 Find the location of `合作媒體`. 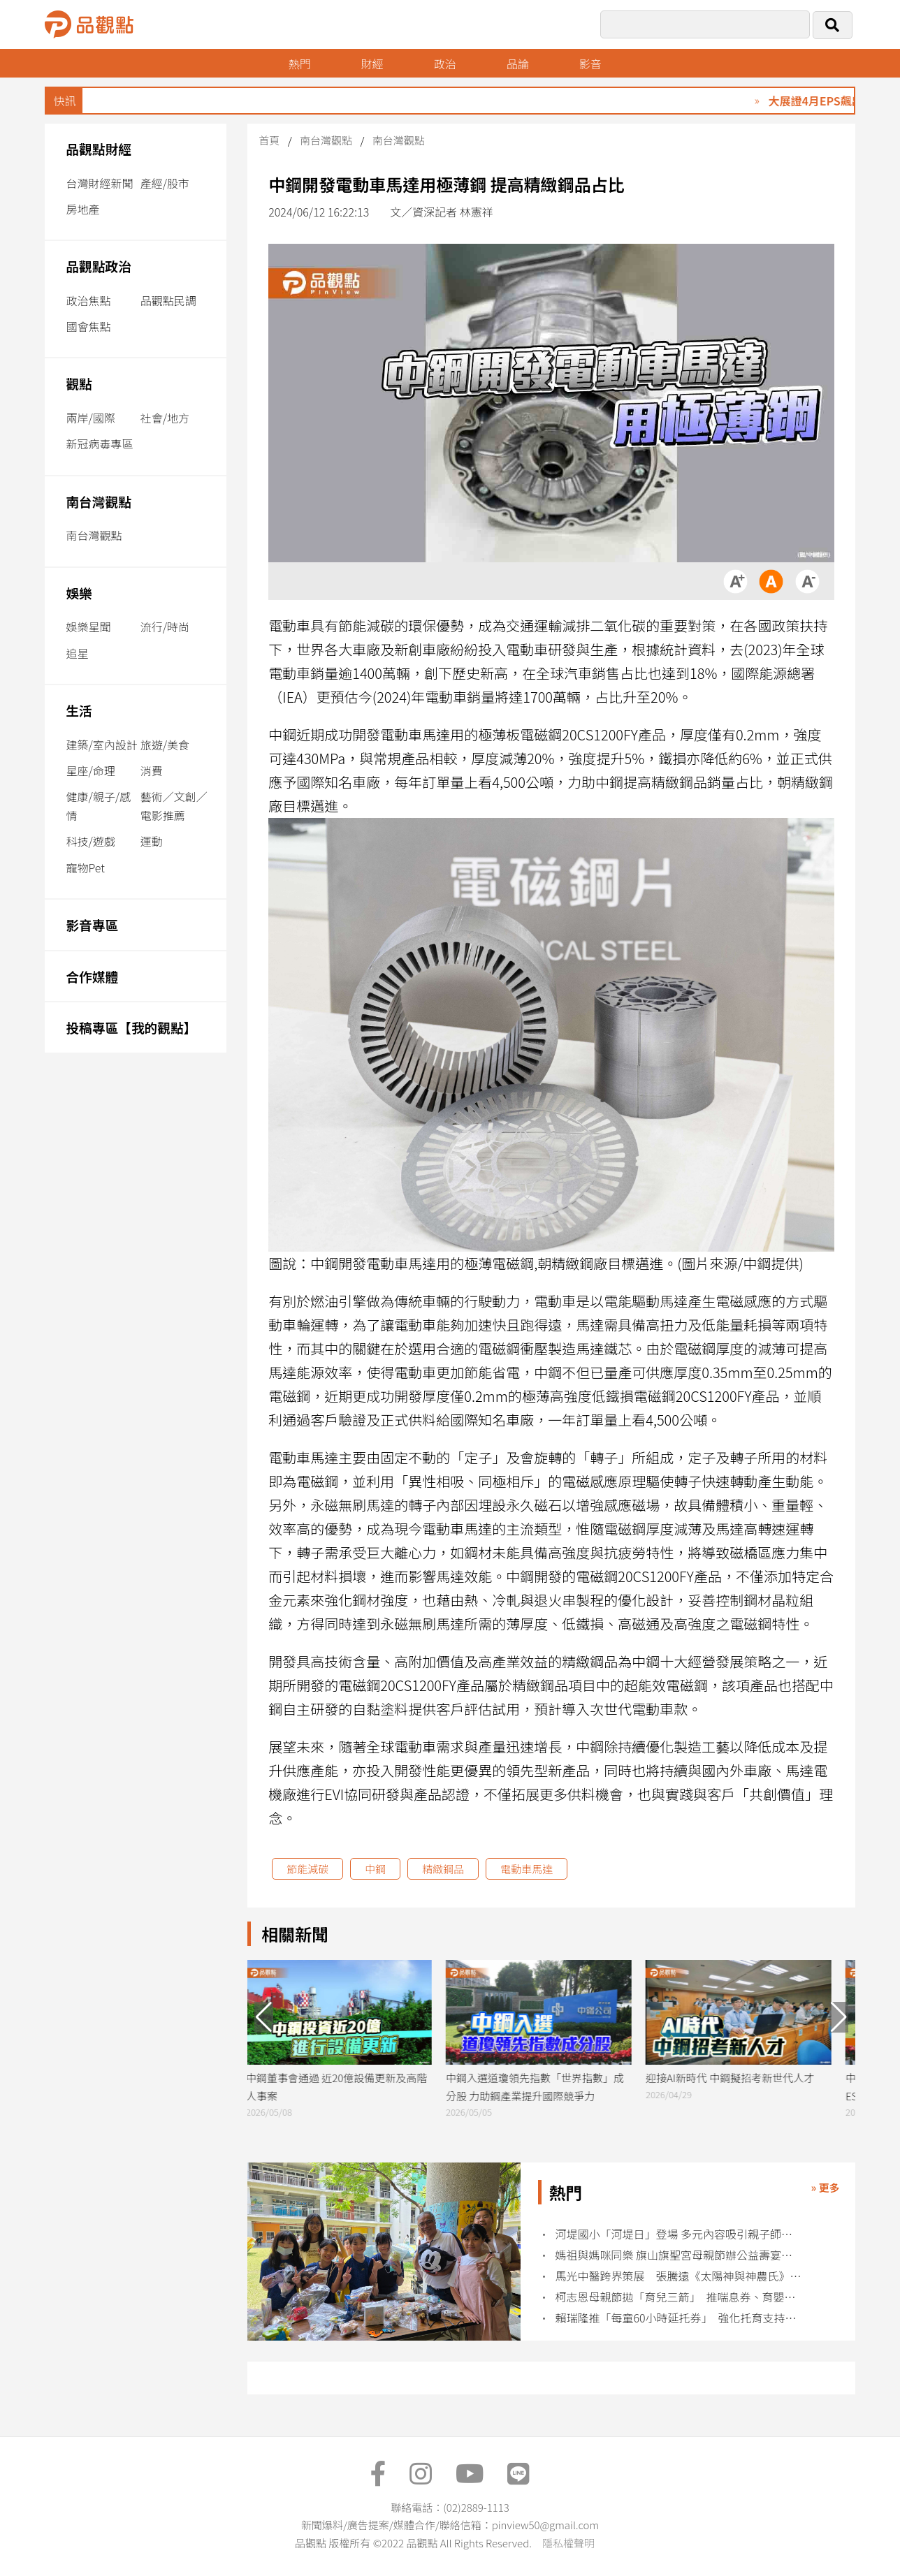

合作媒體 is located at coordinates (92, 976).